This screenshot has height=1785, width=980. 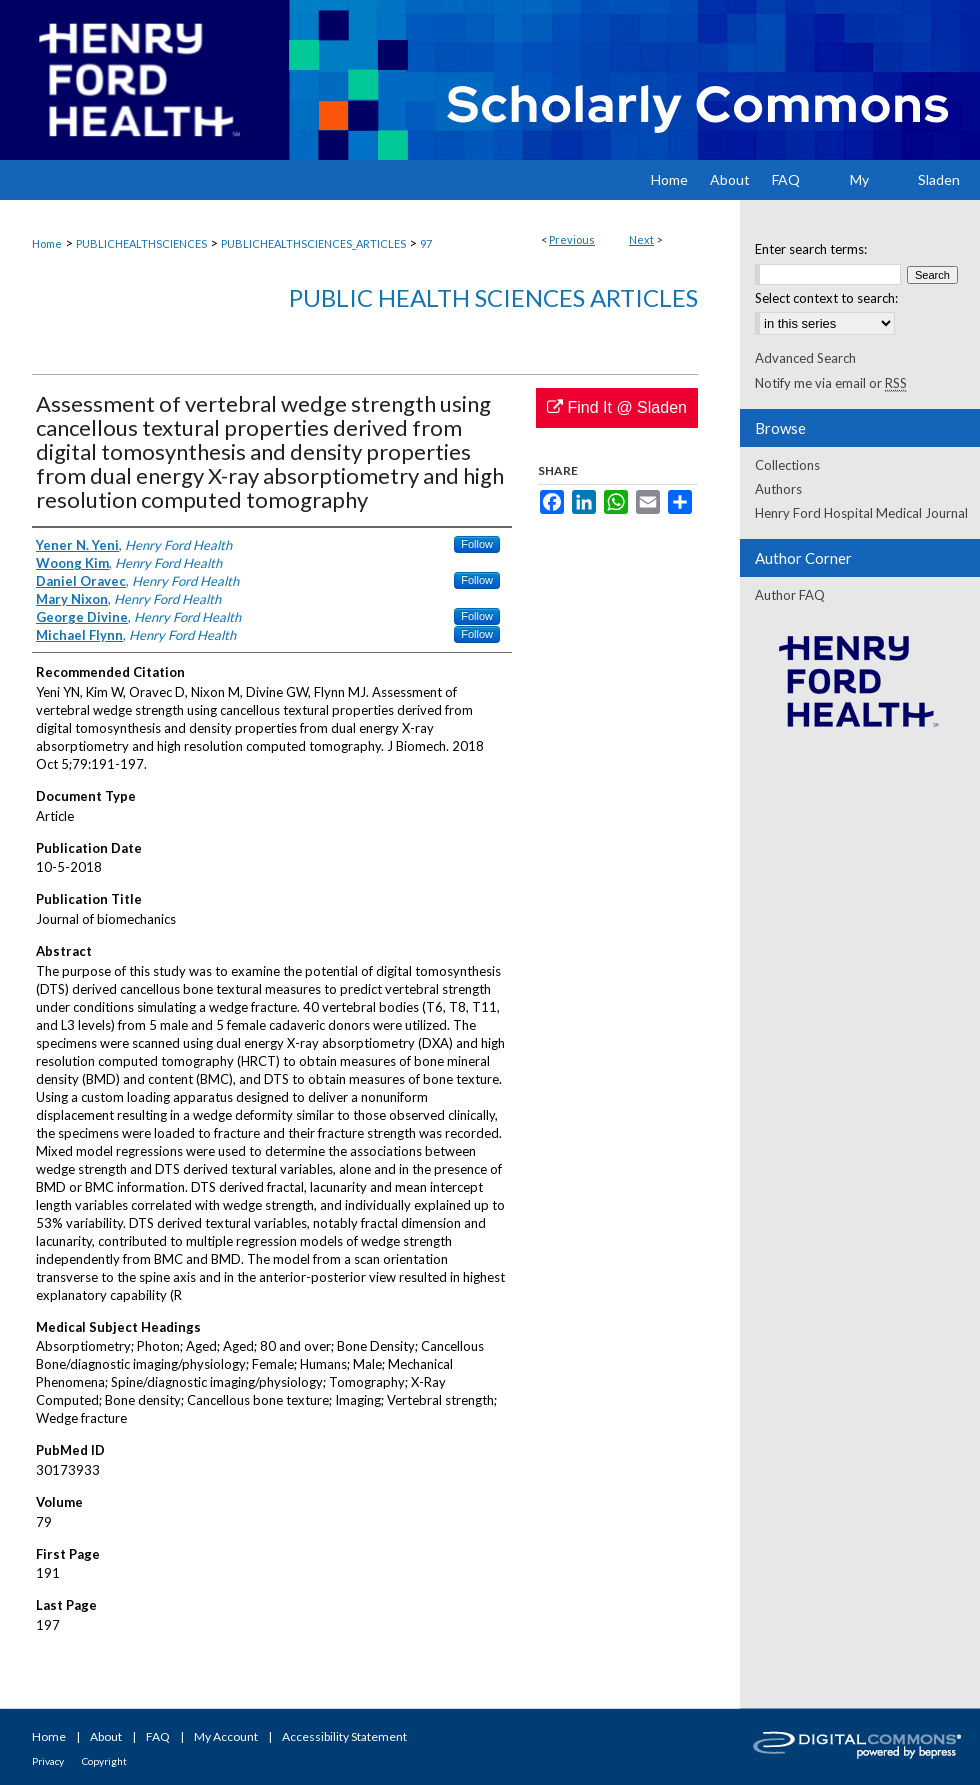 What do you see at coordinates (226, 1736) in the screenshot?
I see `My Account` at bounding box center [226, 1736].